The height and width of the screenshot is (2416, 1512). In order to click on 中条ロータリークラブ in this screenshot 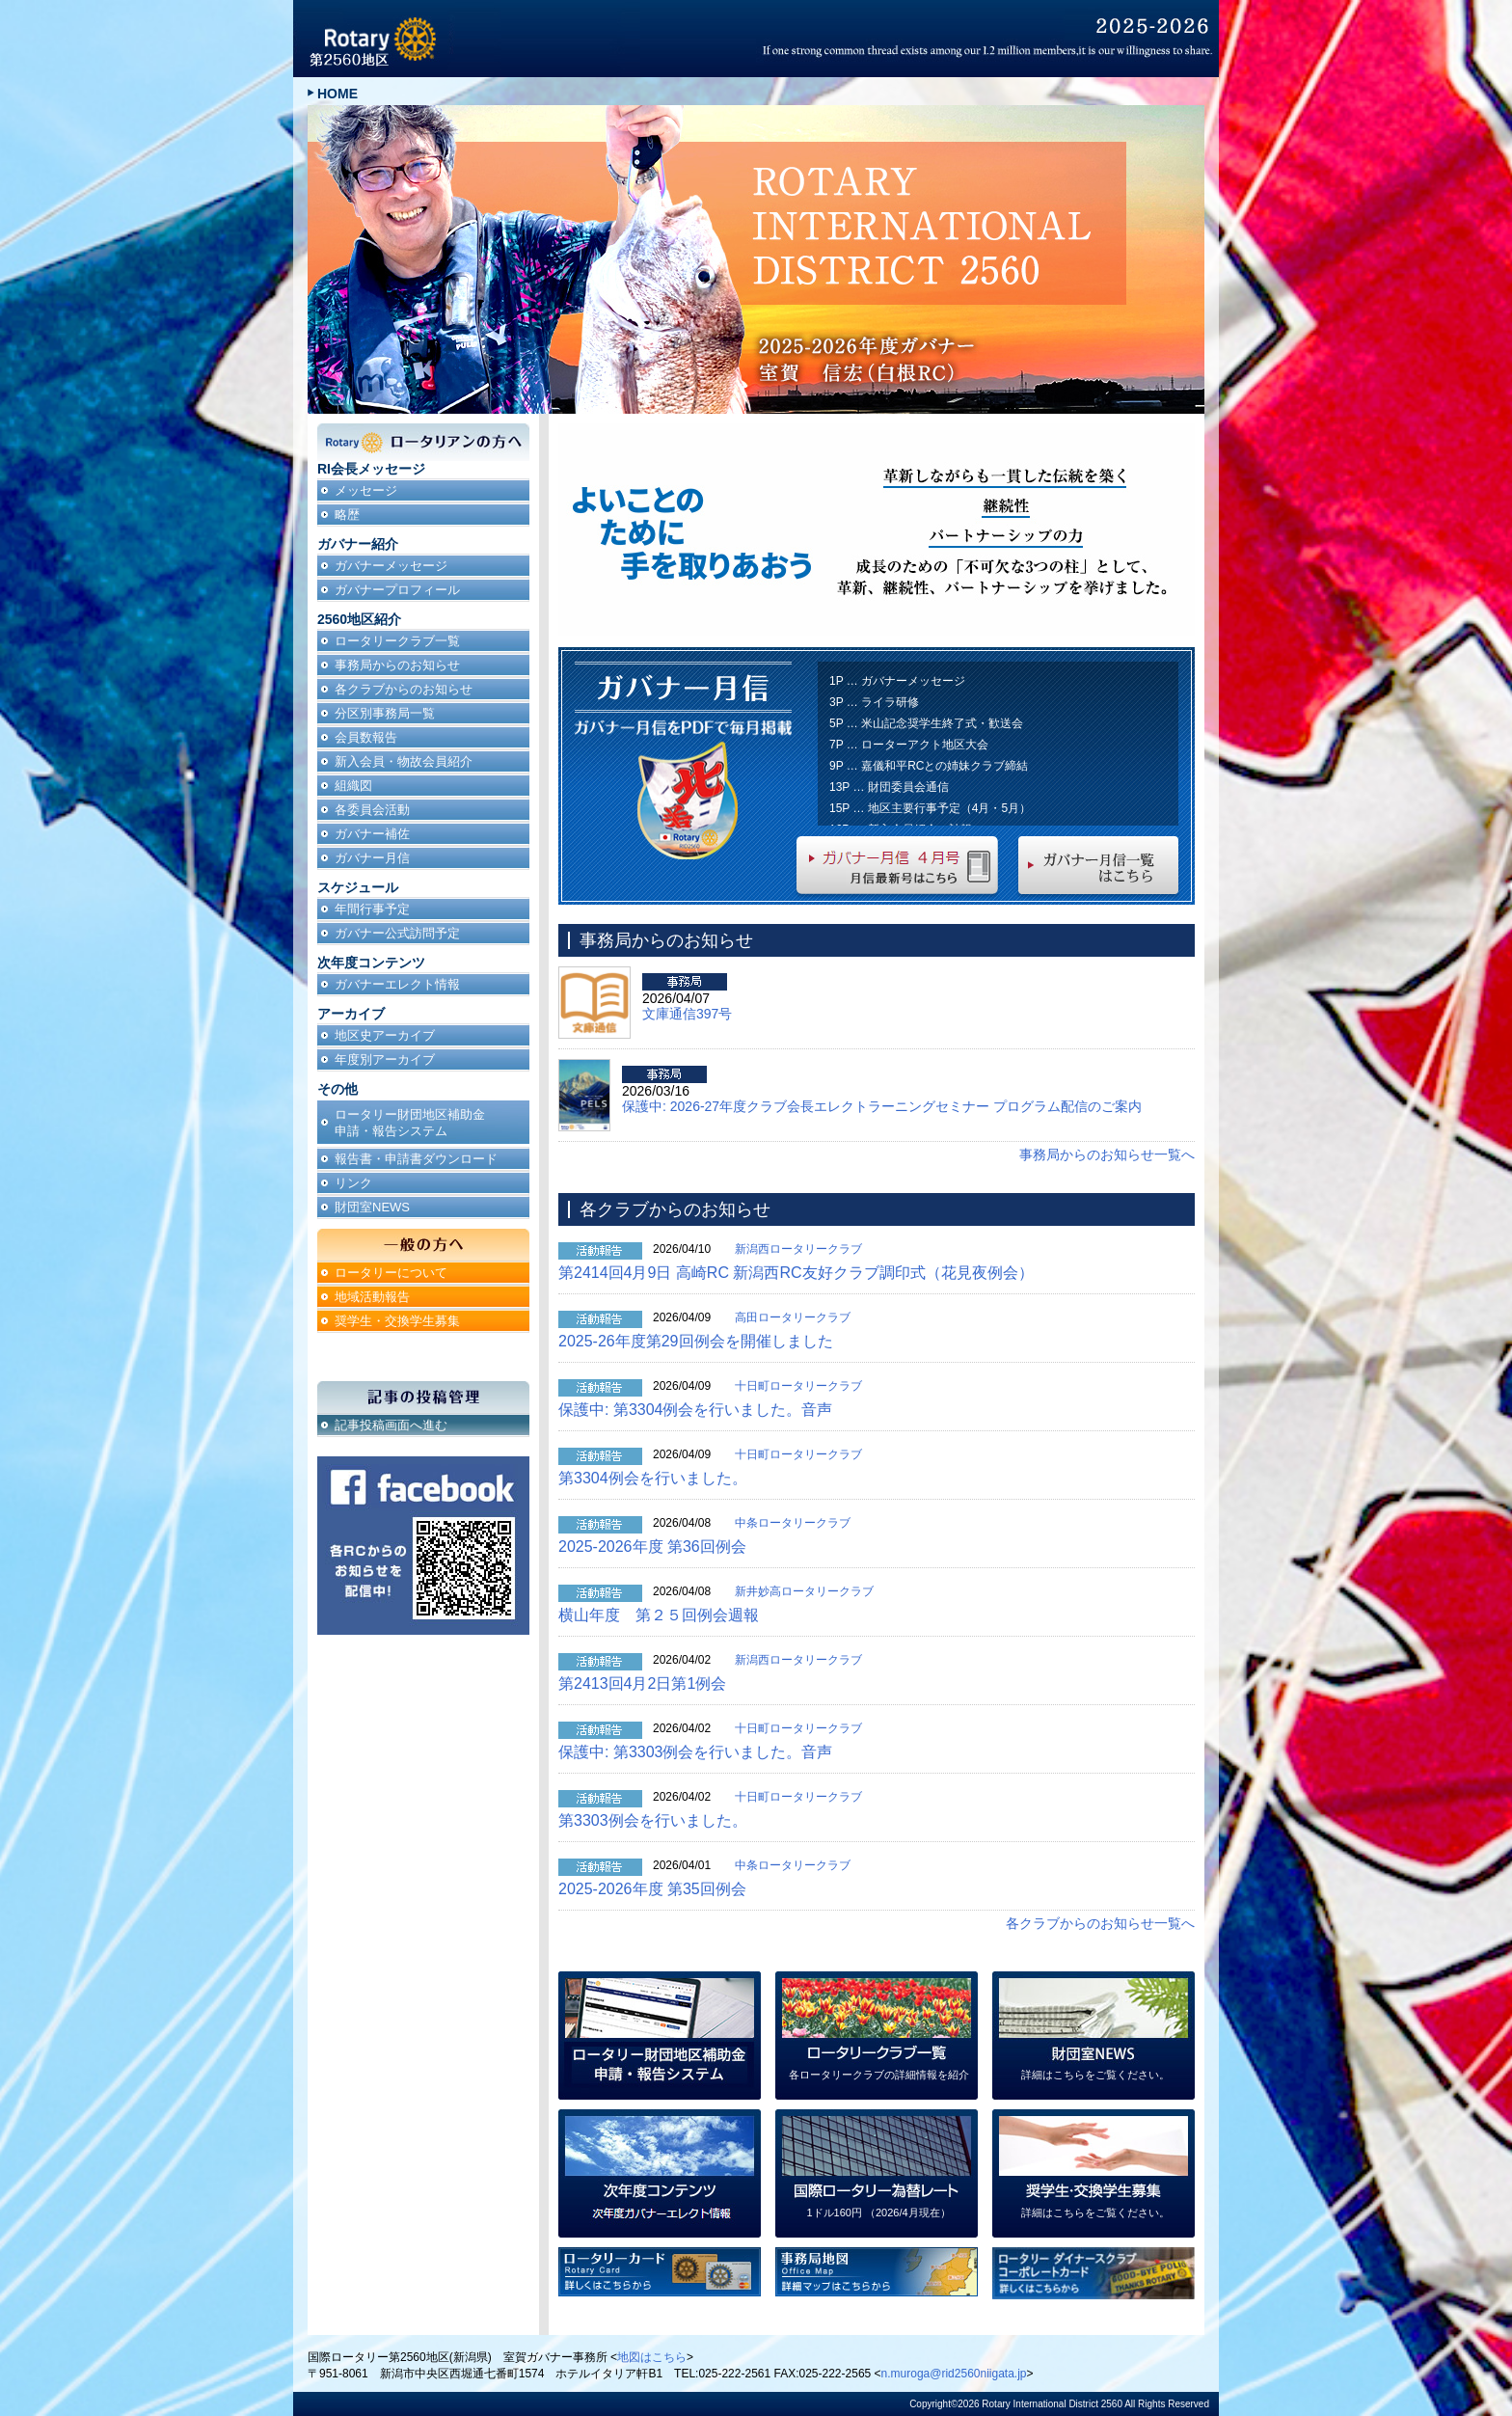, I will do `click(792, 1523)`.